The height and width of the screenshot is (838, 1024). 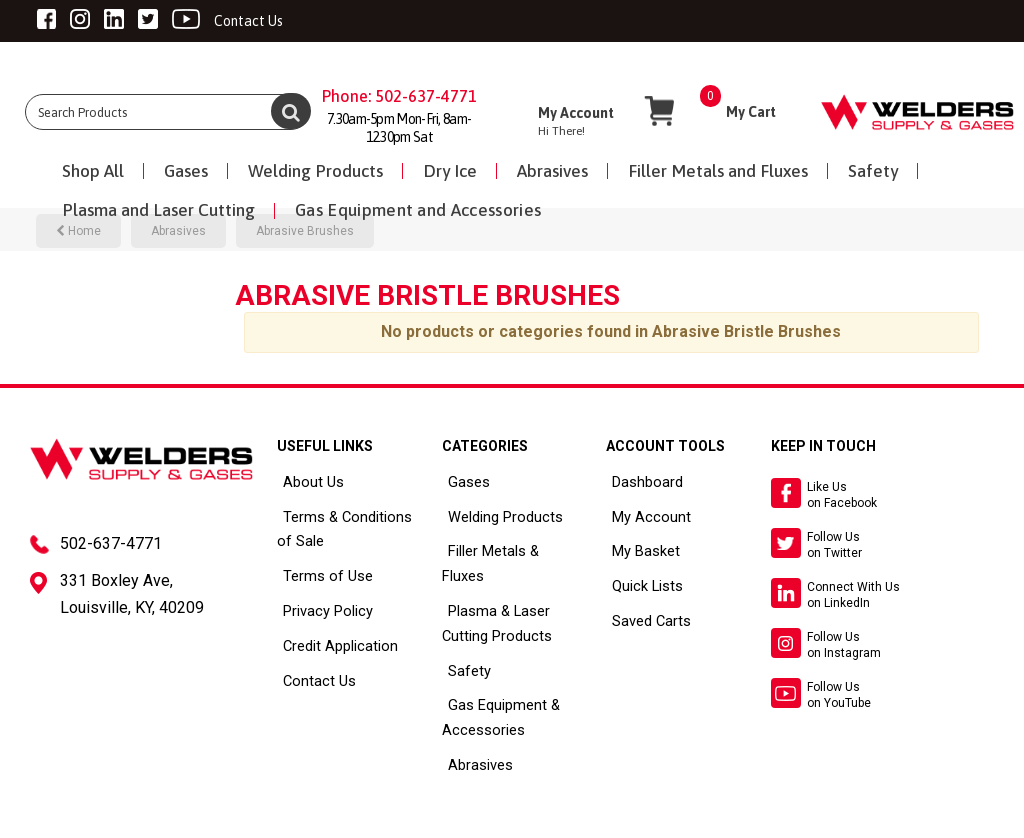 What do you see at coordinates (158, 210) in the screenshot?
I see `Plasma and Laser Cutting` at bounding box center [158, 210].